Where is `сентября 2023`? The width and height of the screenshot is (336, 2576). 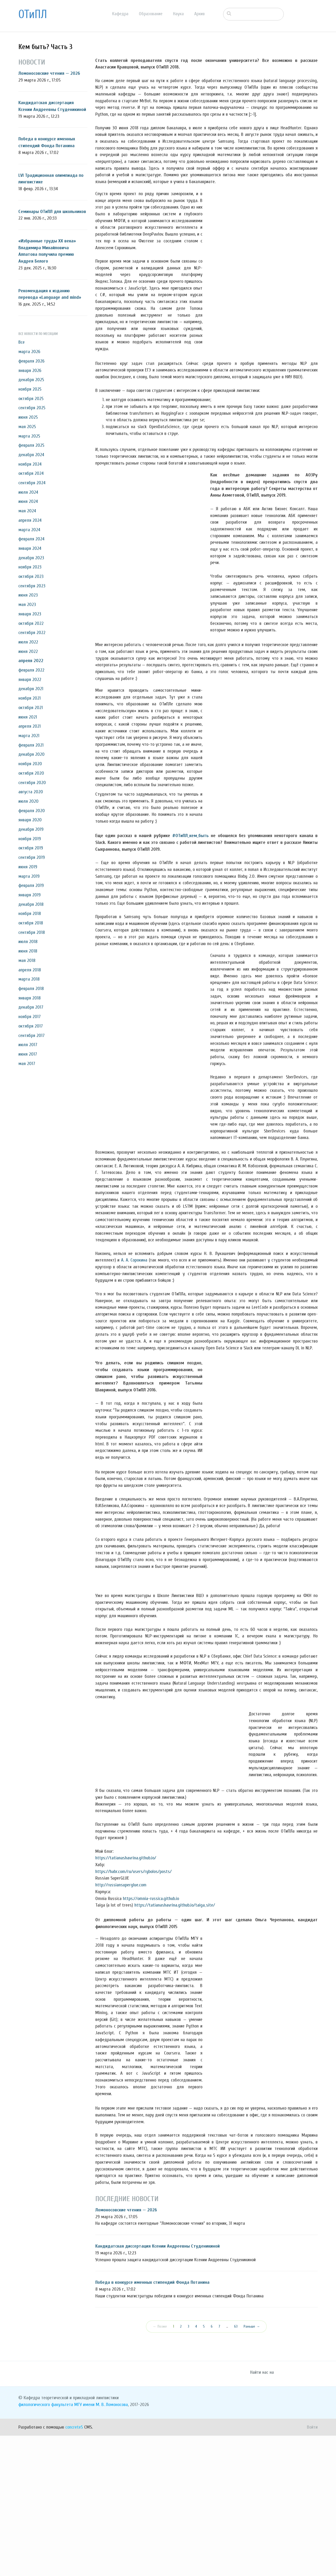 сентября 2023 is located at coordinates (31, 586).